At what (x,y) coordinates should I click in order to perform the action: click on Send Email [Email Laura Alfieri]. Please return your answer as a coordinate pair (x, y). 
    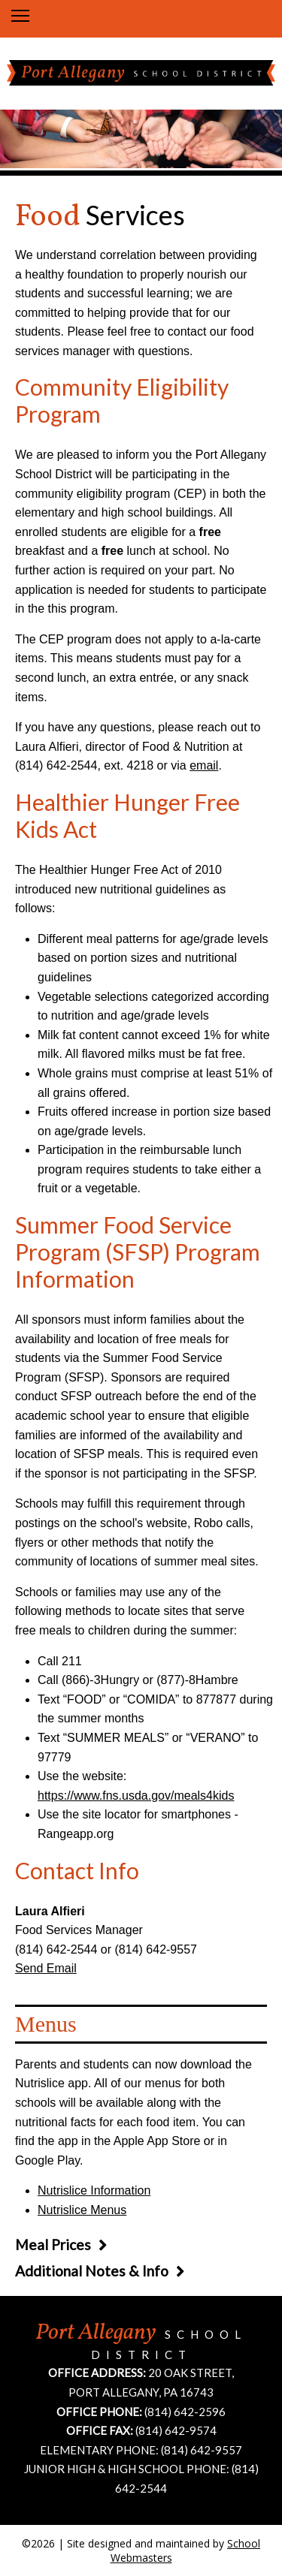
    Looking at the image, I should click on (46, 1968).